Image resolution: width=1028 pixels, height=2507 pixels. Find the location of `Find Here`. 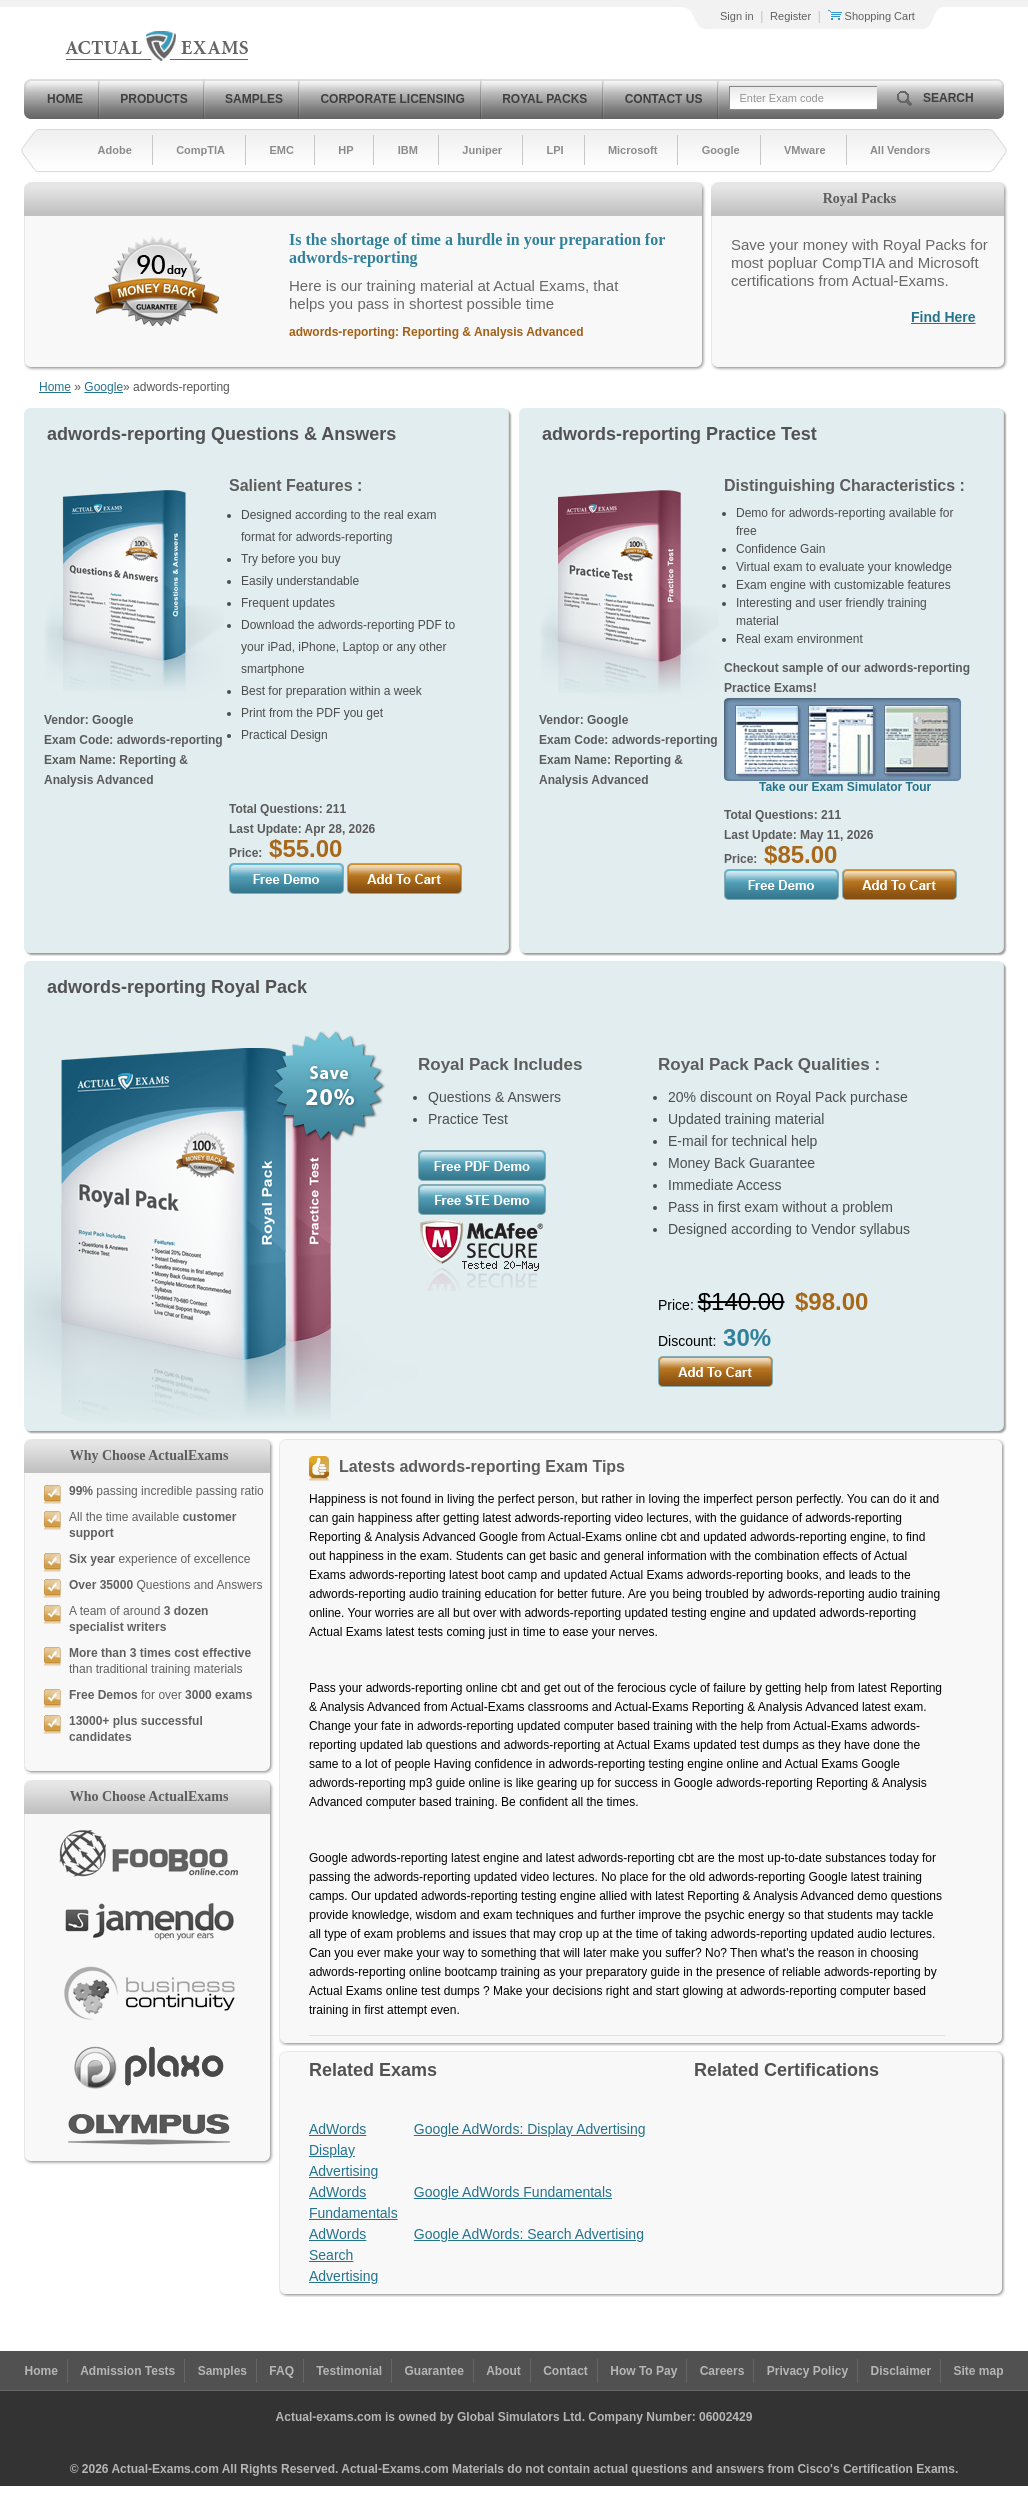

Find Here is located at coordinates (943, 317).